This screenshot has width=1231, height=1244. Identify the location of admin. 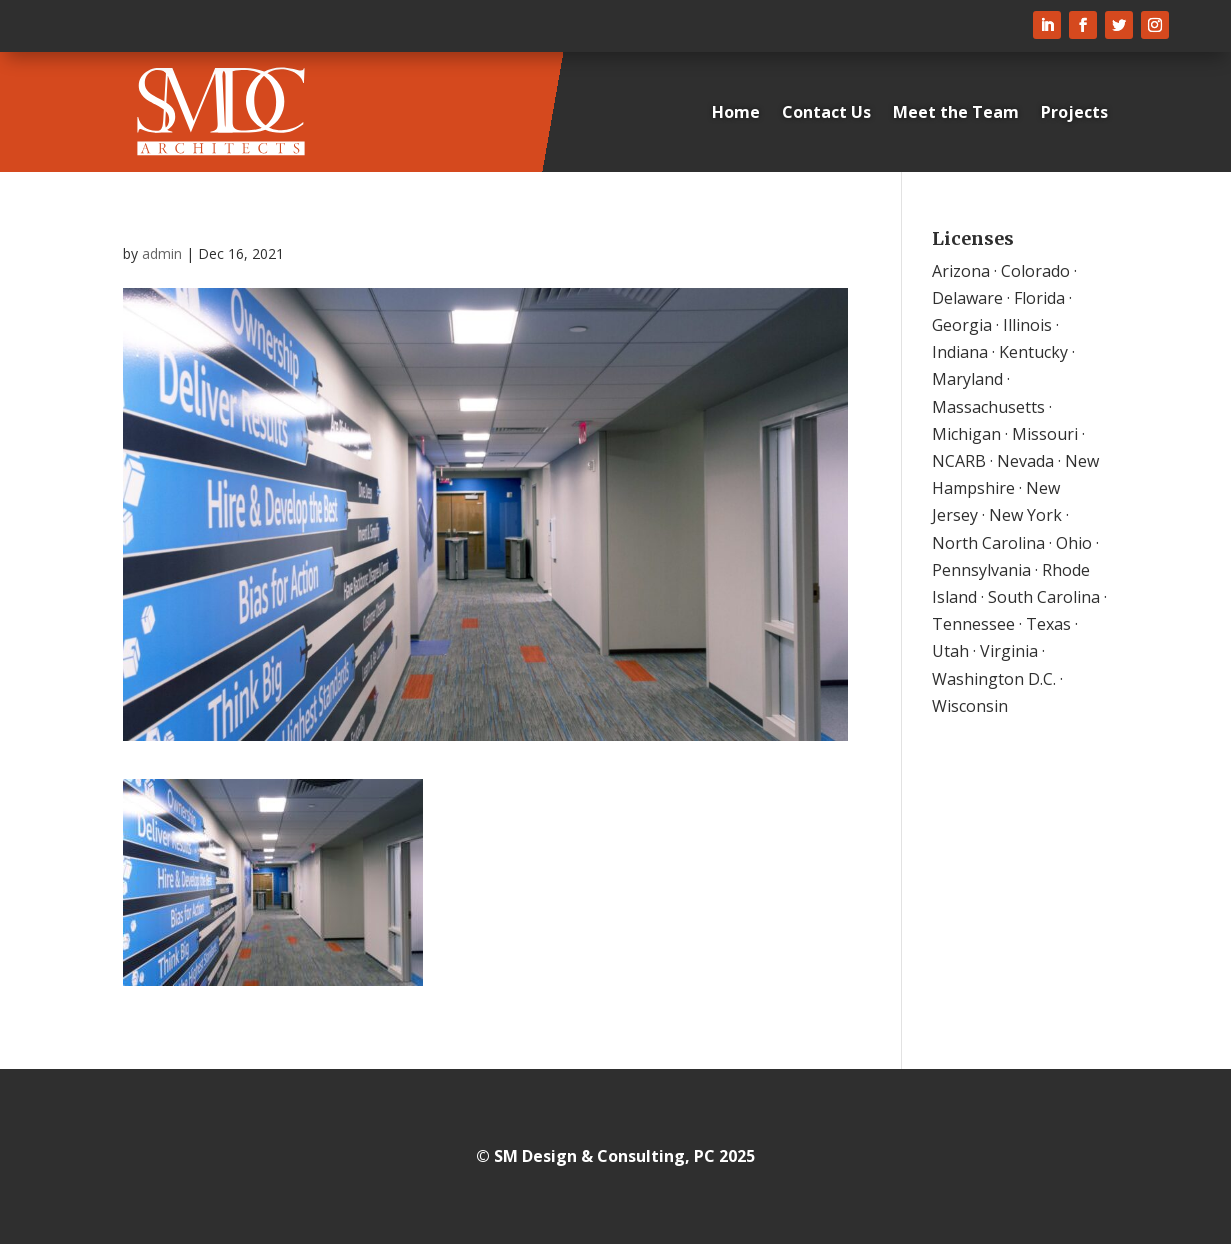
(162, 253).